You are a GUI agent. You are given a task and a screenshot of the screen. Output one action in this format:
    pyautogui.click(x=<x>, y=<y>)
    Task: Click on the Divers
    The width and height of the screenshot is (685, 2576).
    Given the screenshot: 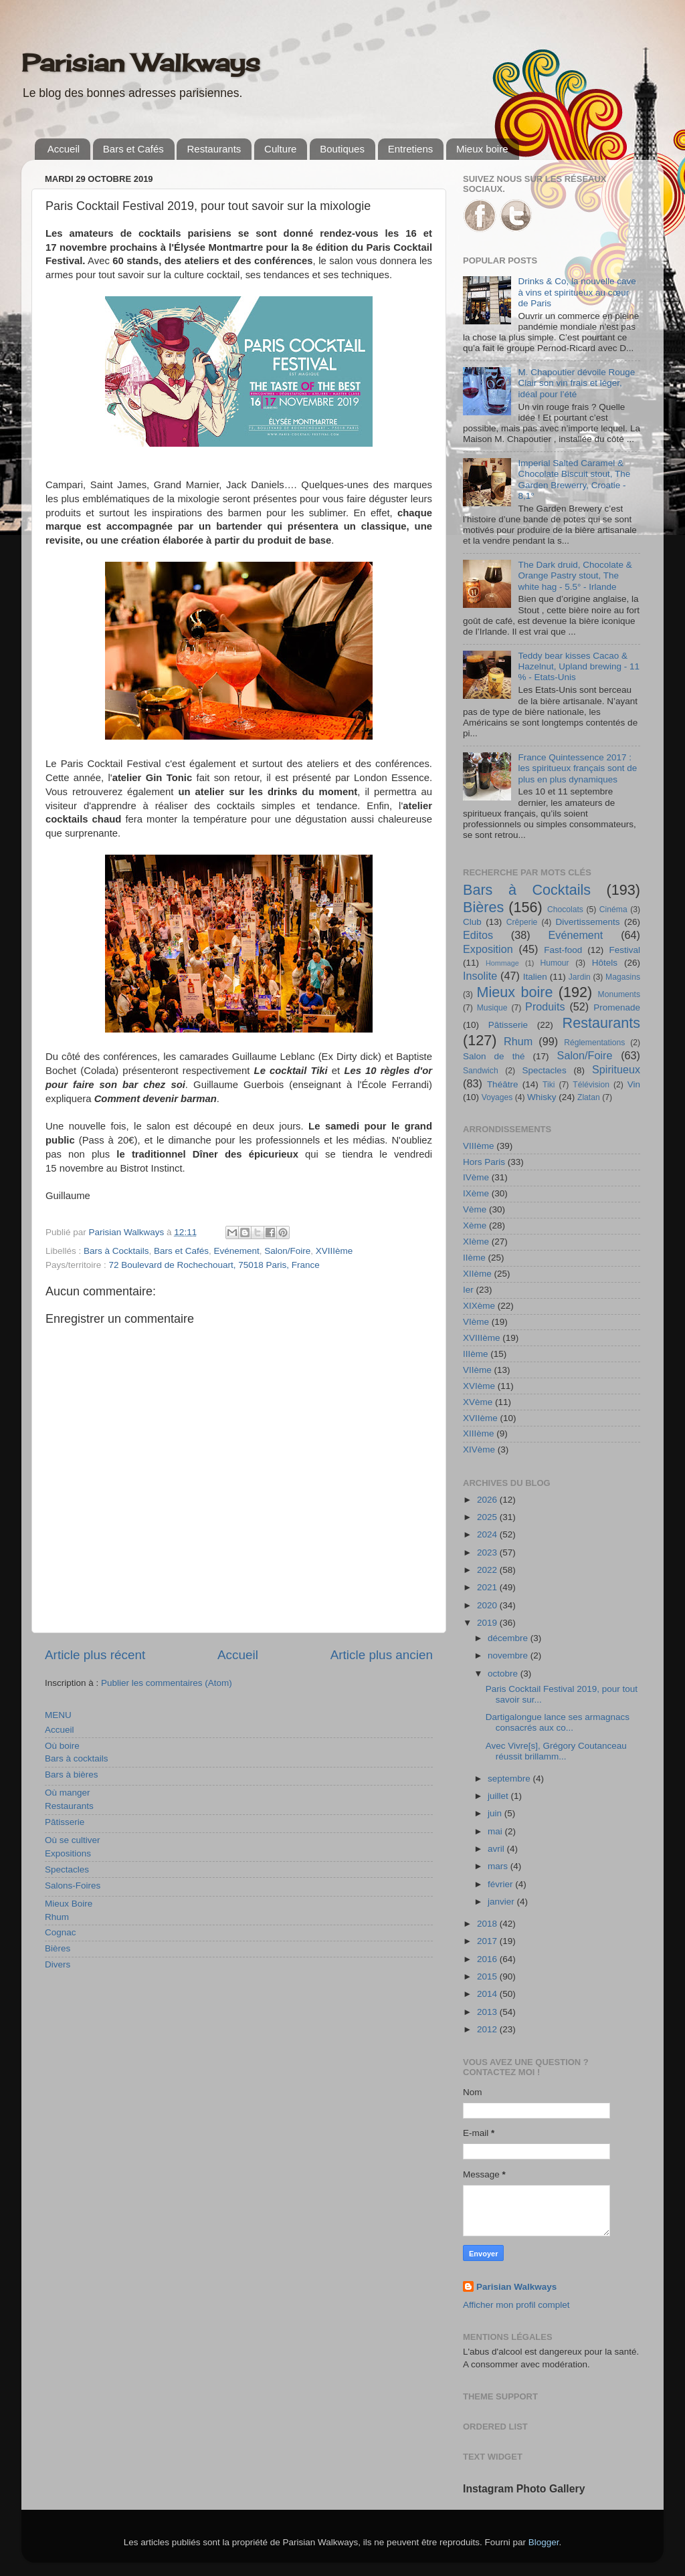 What is the action you would take?
    pyautogui.click(x=57, y=1964)
    